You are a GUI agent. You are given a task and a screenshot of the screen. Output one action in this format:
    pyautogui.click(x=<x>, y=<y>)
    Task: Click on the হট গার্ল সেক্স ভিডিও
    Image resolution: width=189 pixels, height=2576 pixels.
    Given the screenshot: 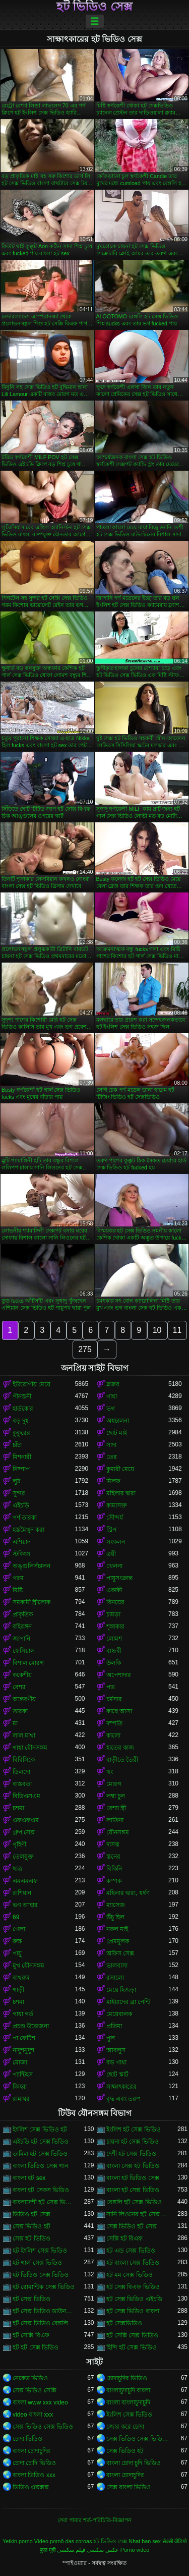 What is the action you would take?
    pyautogui.click(x=37, y=2262)
    